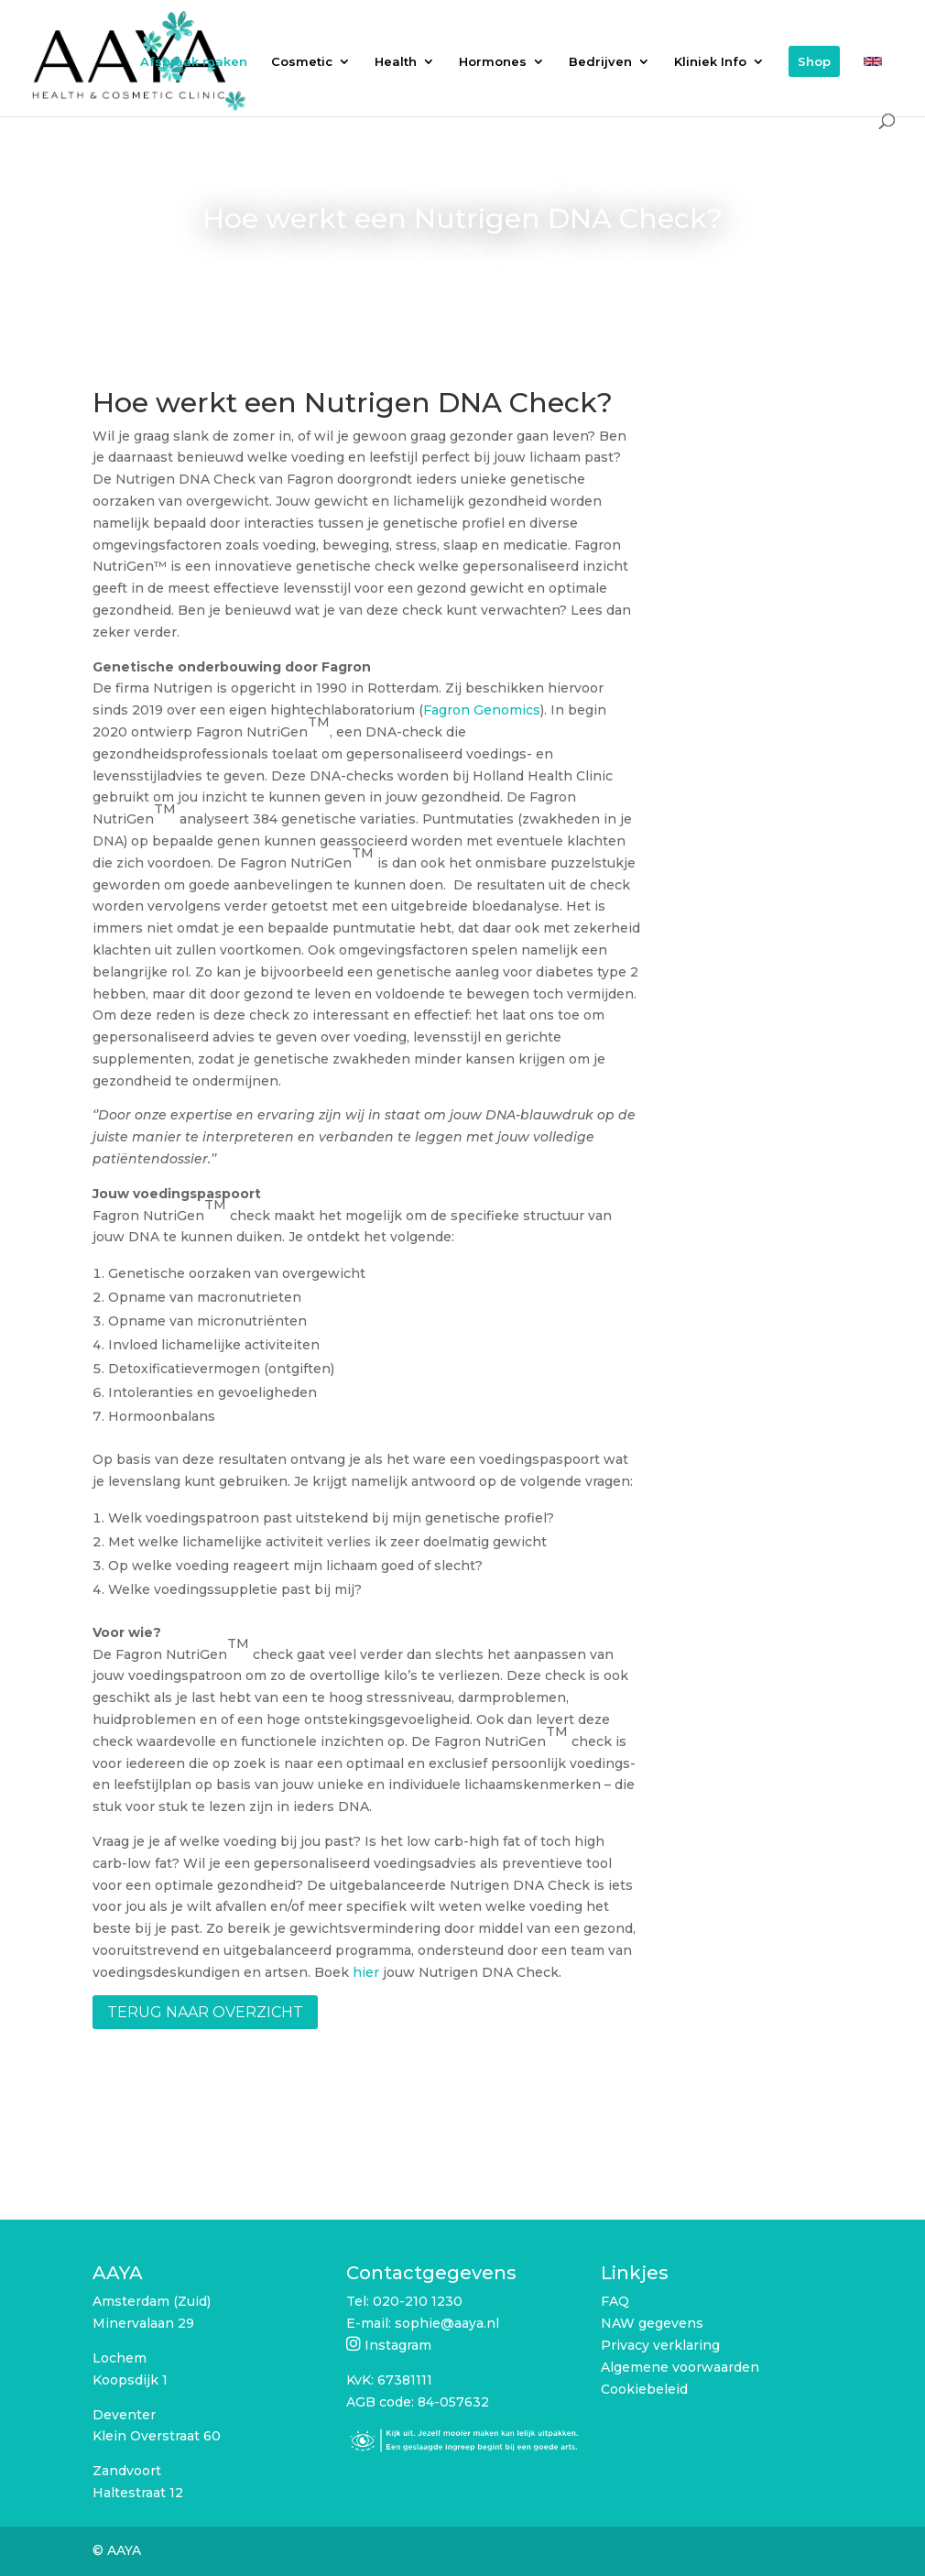  What do you see at coordinates (644, 2389) in the screenshot?
I see `Cookiebeleid` at bounding box center [644, 2389].